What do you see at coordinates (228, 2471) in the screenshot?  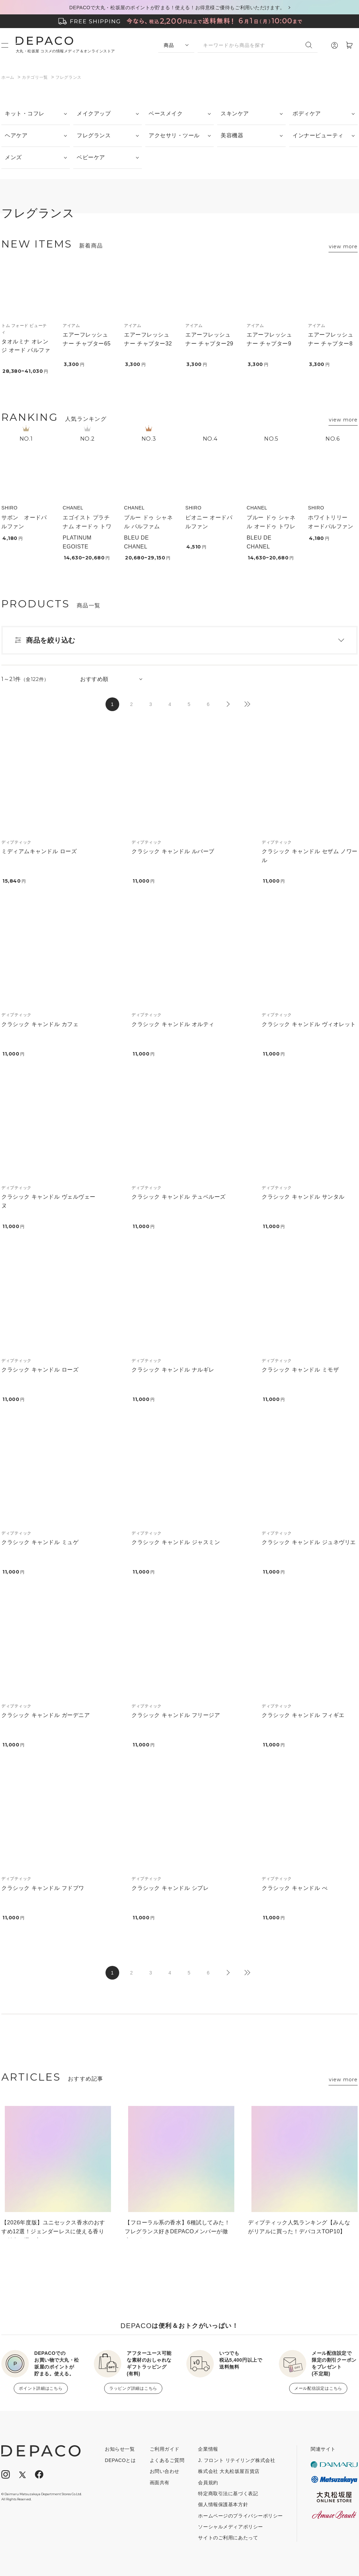 I see `株式会社 大丸松坂屋百貨店` at bounding box center [228, 2471].